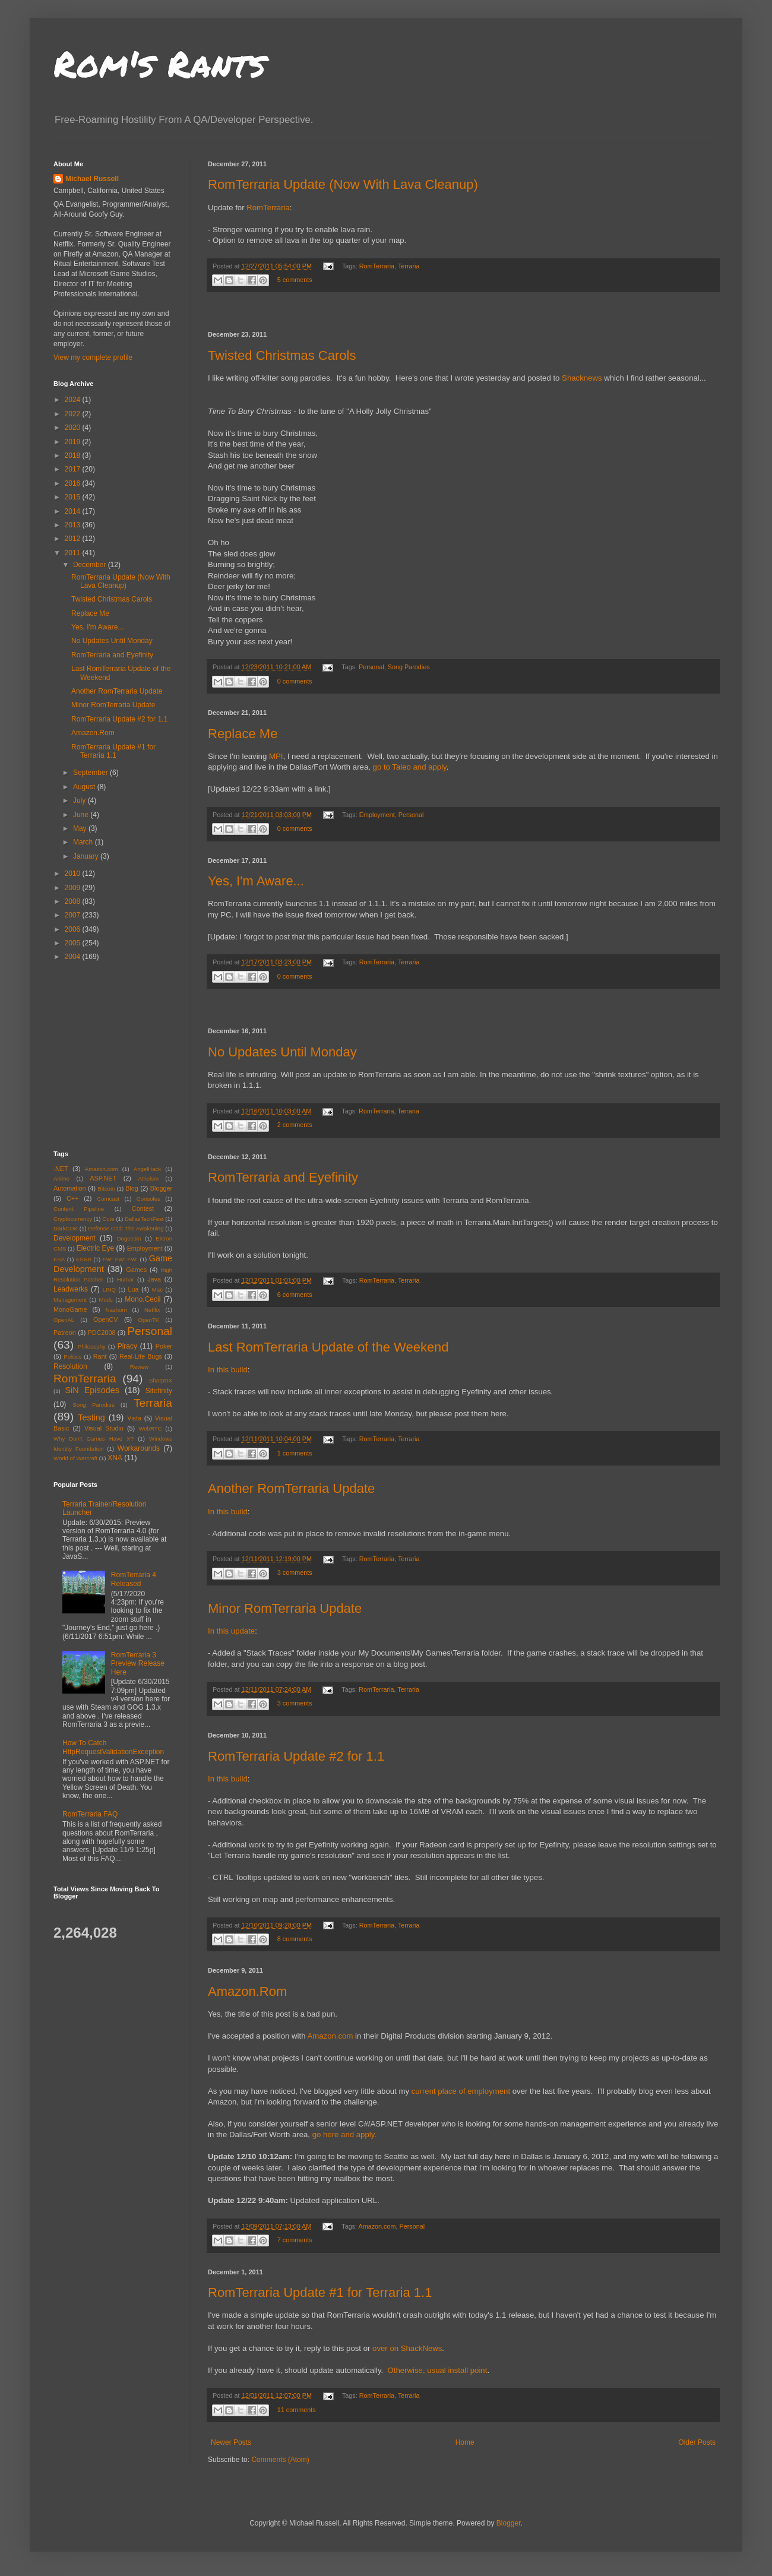  What do you see at coordinates (464, 2442) in the screenshot?
I see `Home` at bounding box center [464, 2442].